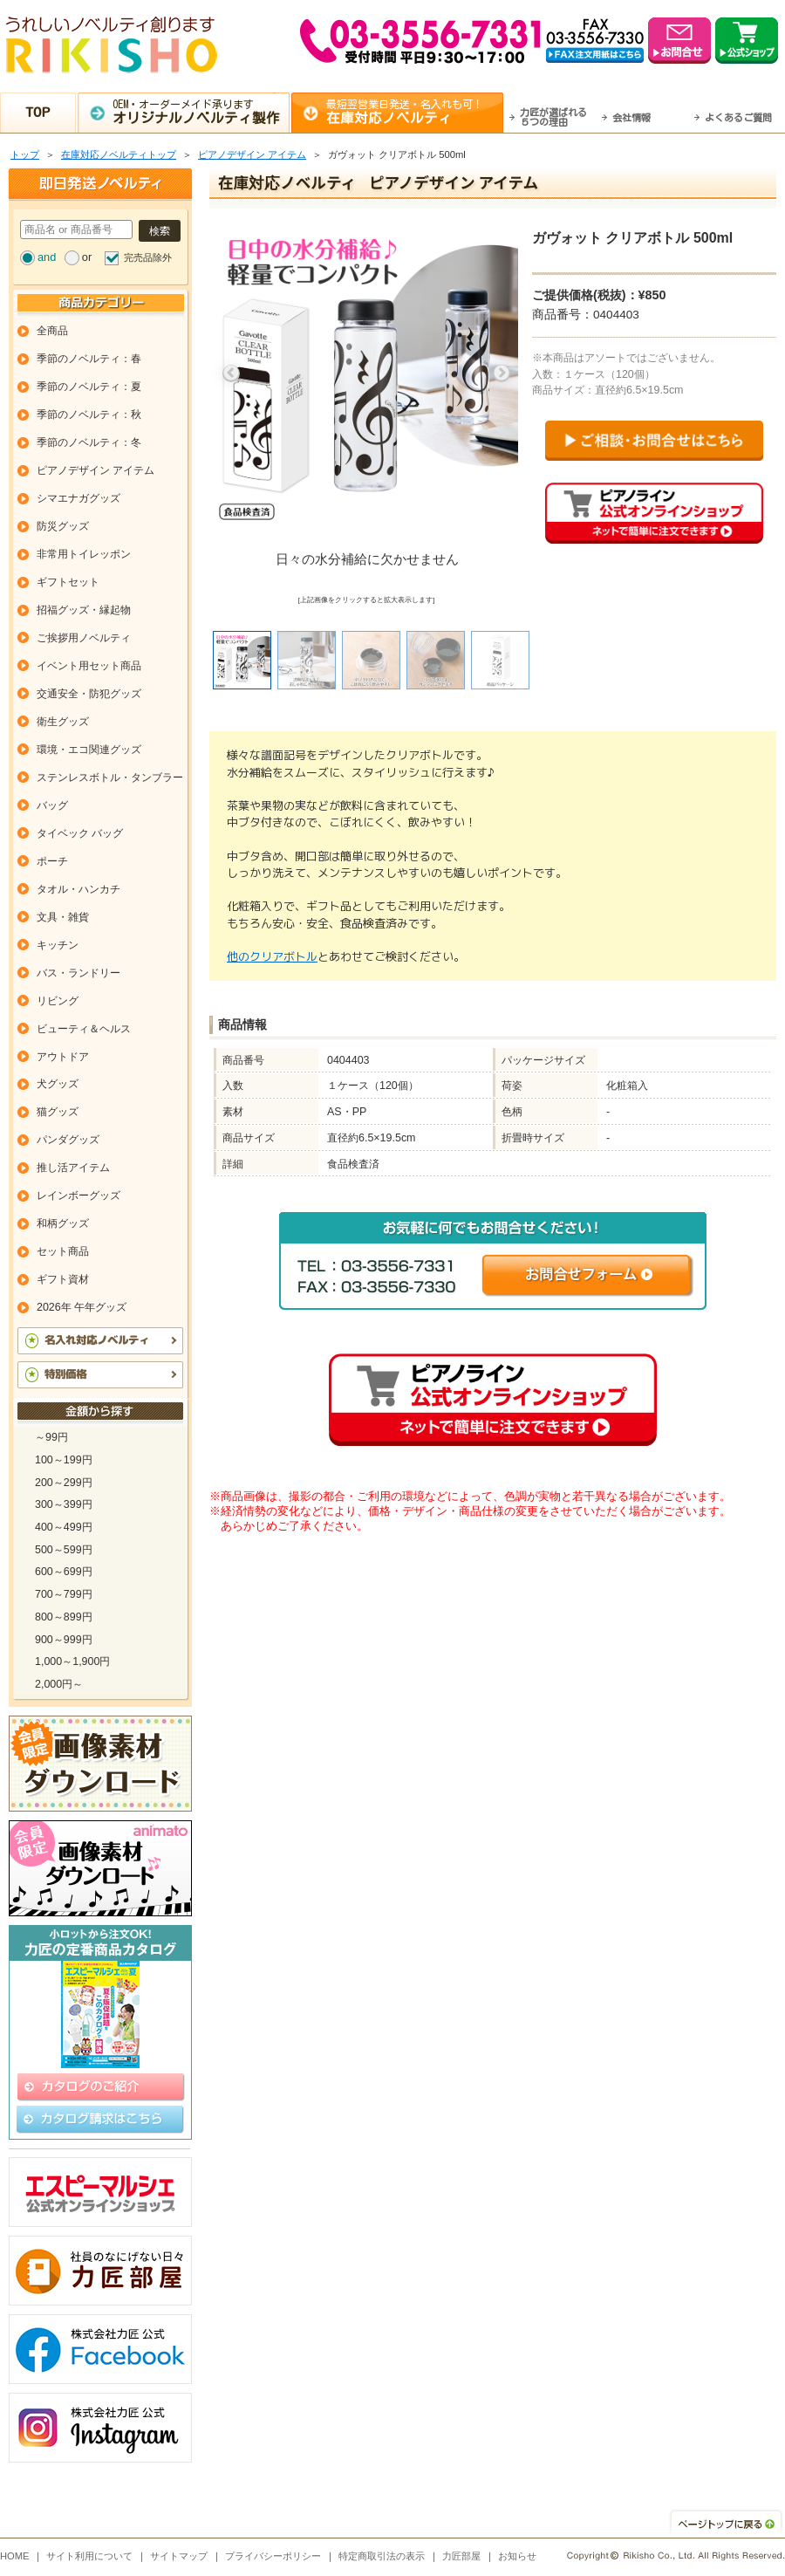 This screenshot has height=2576, width=785. What do you see at coordinates (118, 154) in the screenshot?
I see `在庫対応ノベルティトップ` at bounding box center [118, 154].